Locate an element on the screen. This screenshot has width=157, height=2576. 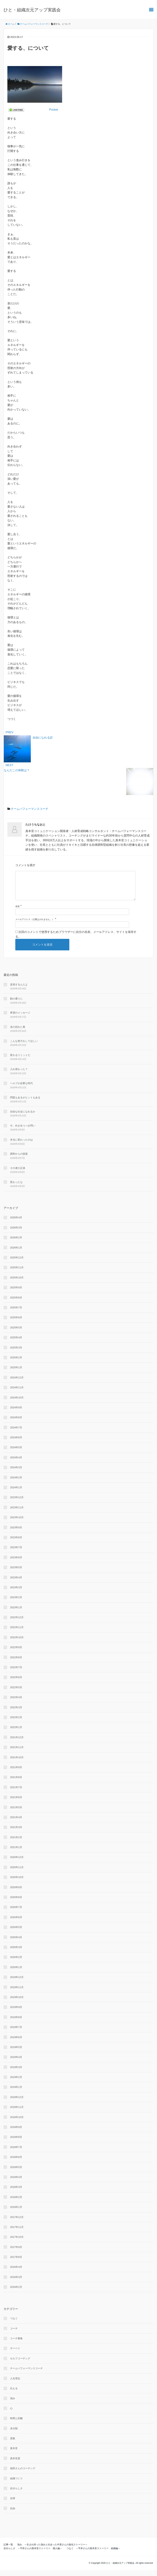
2018年10月 is located at coordinates (17, 2122).